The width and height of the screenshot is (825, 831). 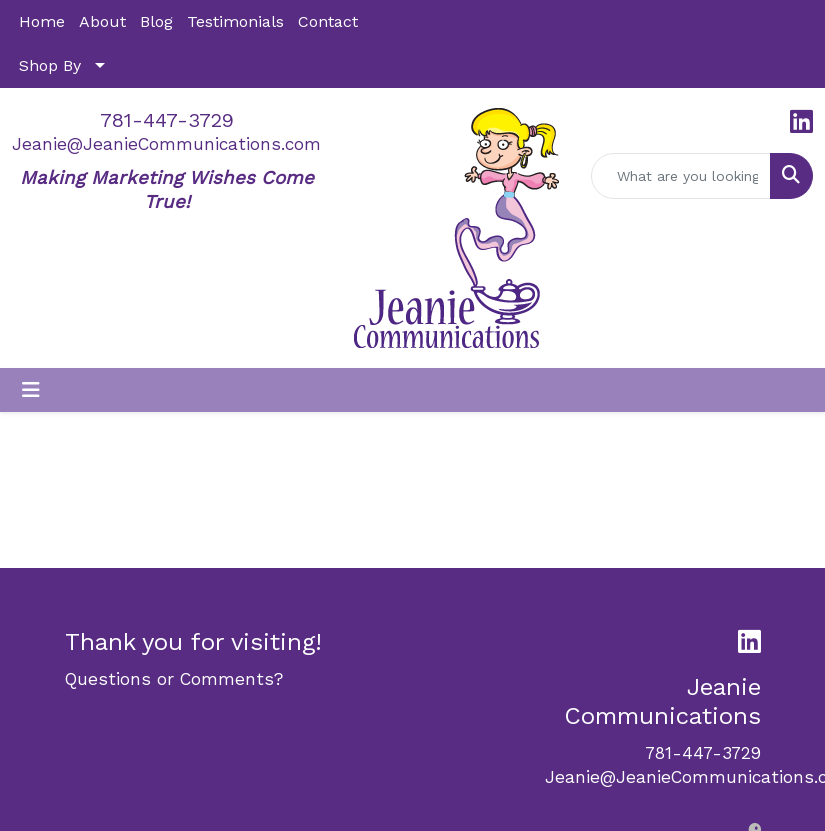 What do you see at coordinates (166, 144) in the screenshot?
I see `Jeanie@JeanieCommunications.com` at bounding box center [166, 144].